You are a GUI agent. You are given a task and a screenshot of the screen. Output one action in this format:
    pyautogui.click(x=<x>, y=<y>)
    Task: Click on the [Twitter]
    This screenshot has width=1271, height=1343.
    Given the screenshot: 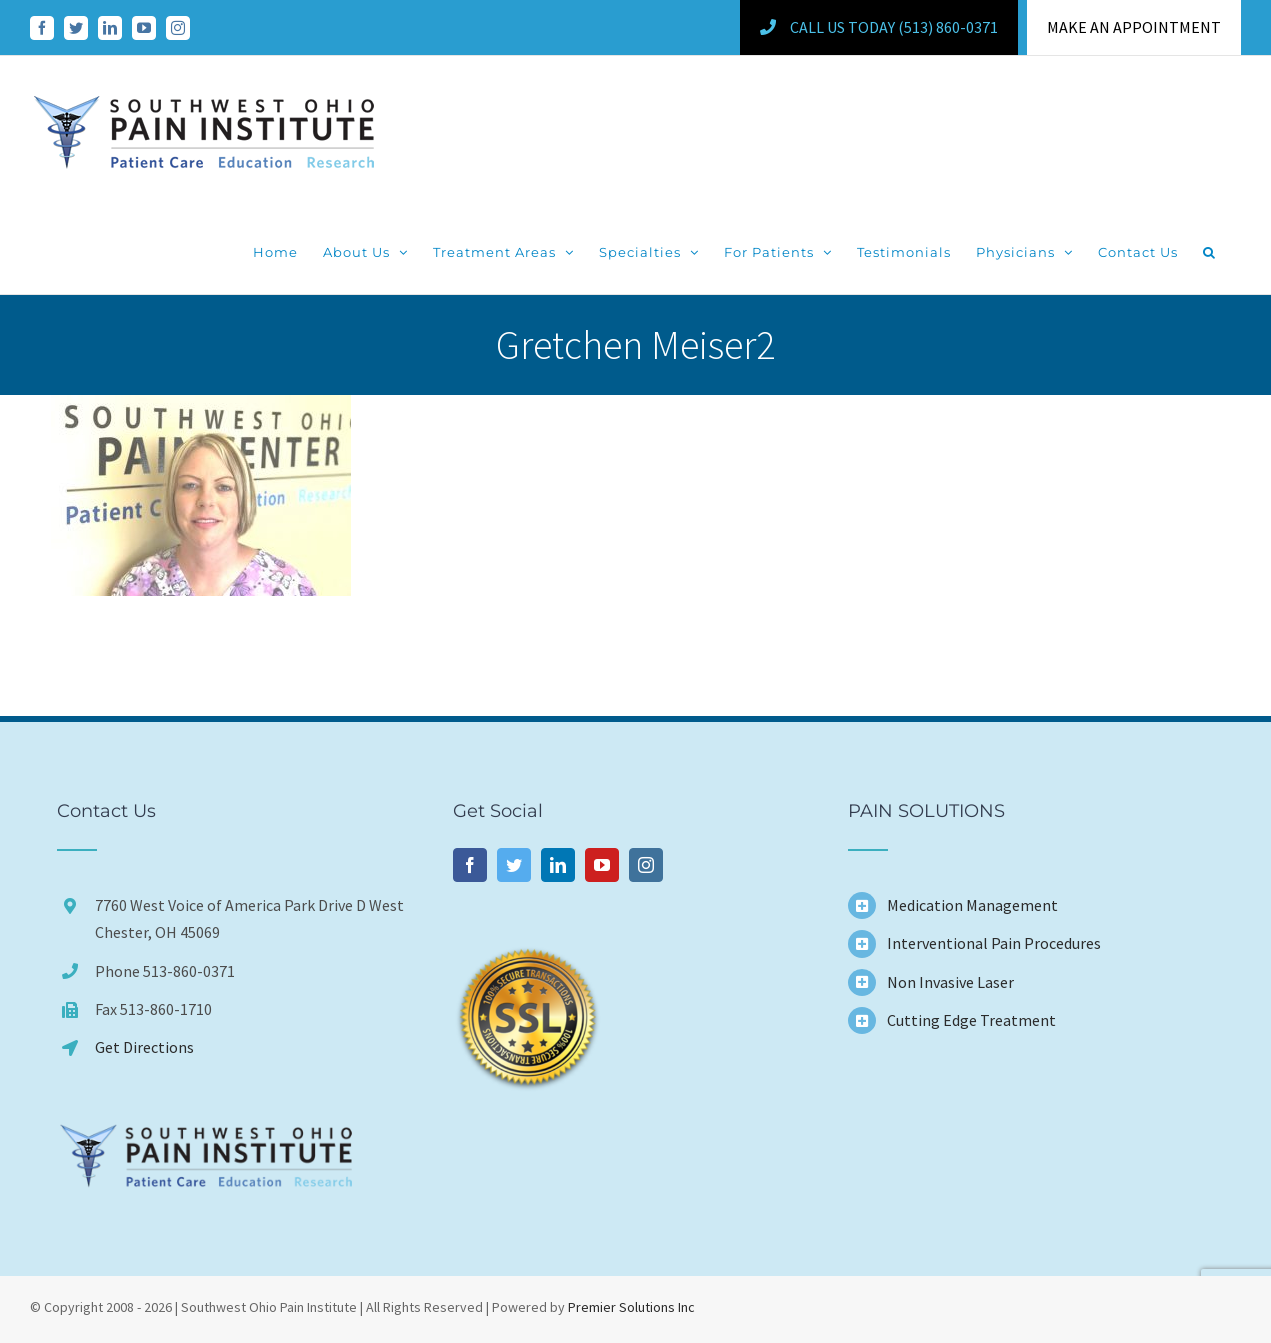 What is the action you would take?
    pyautogui.click(x=514, y=865)
    